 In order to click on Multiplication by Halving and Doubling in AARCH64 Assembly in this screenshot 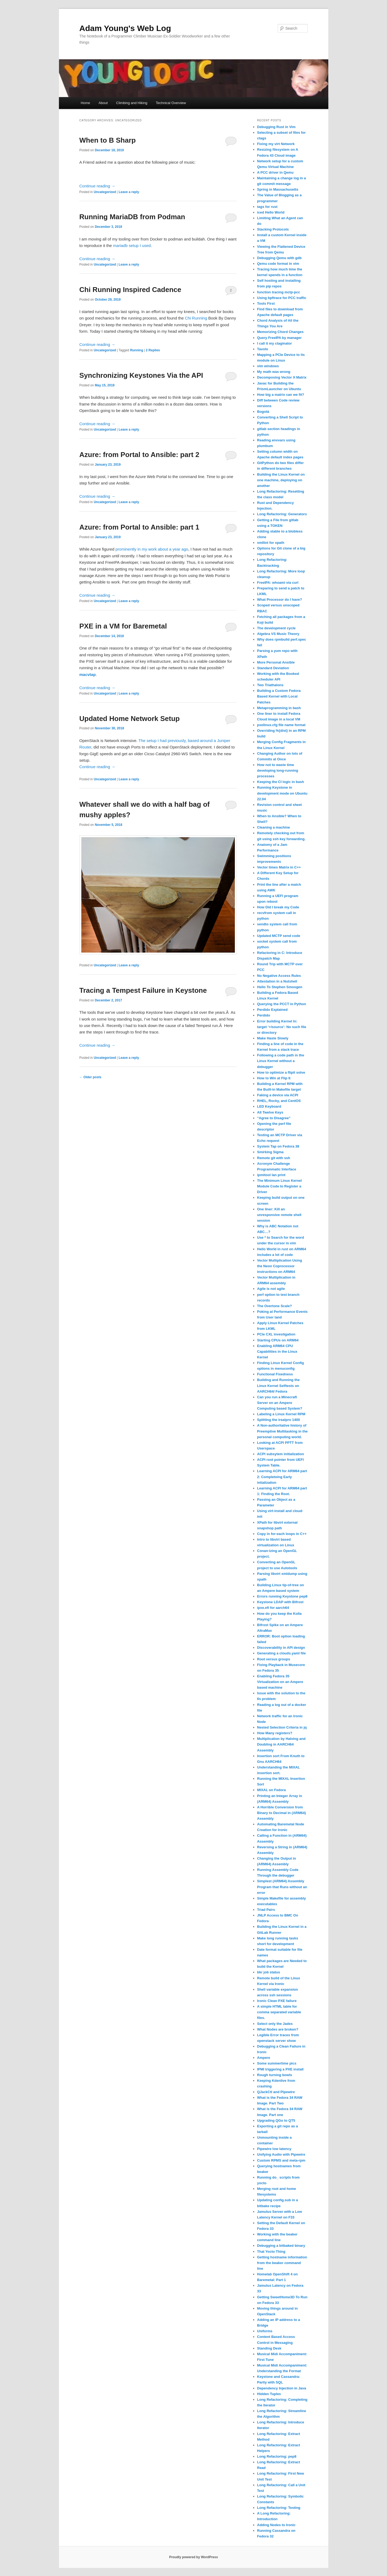, I will do `click(281, 1744)`.